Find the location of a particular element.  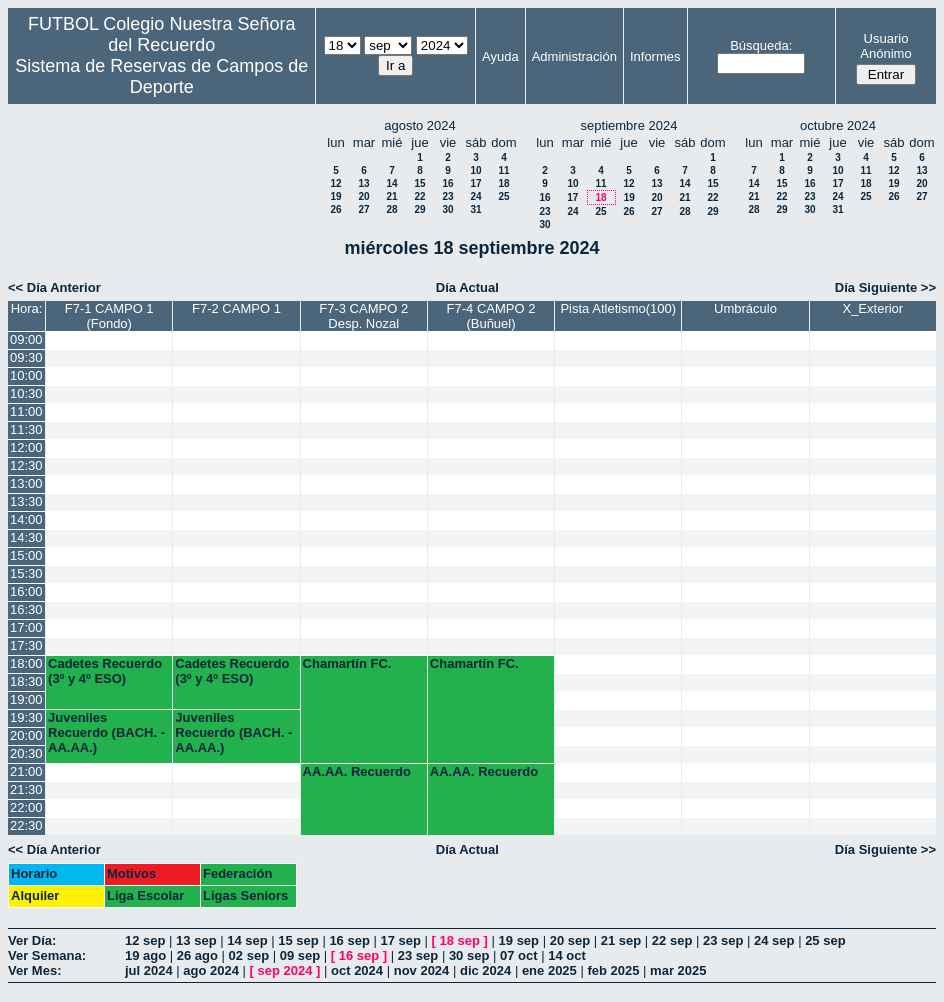

16:30 is located at coordinates (26, 609).